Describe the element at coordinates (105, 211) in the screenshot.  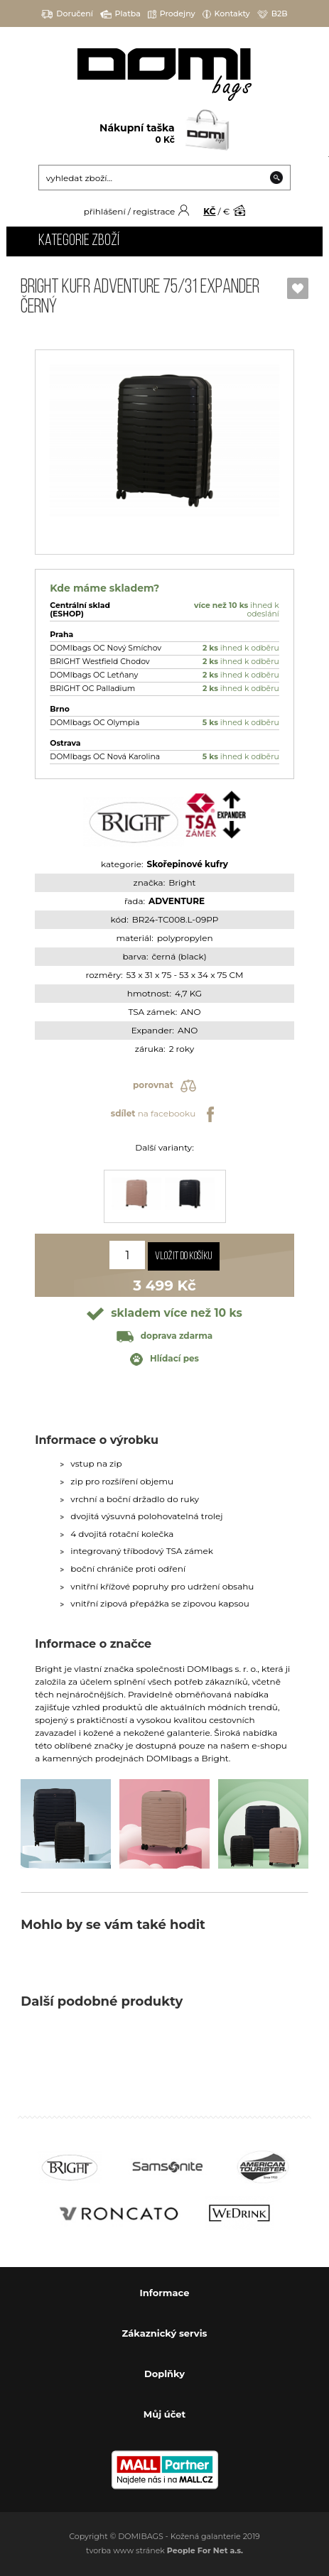
I see `přihlášení` at that location.